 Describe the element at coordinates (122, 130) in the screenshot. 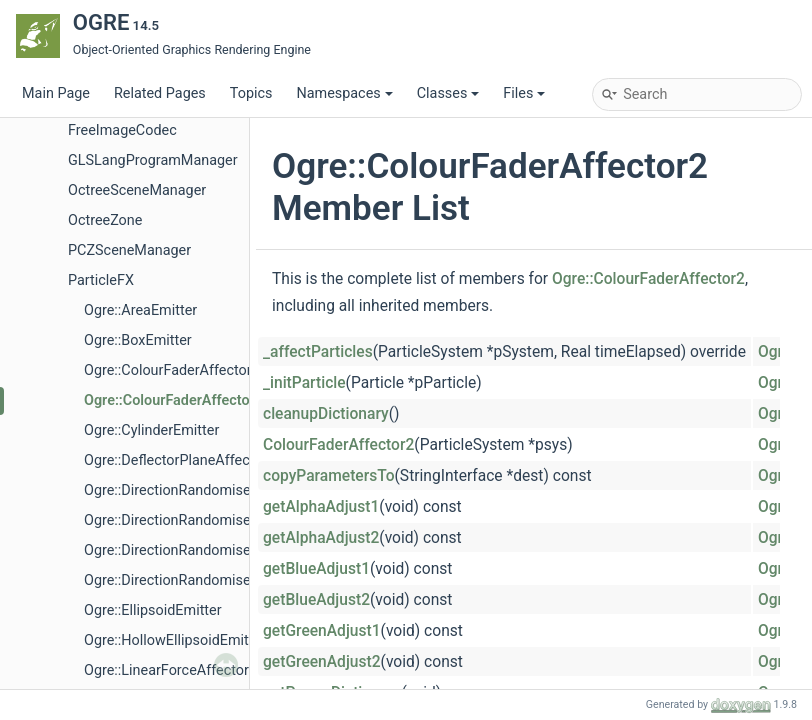

I see `FreeImageCodec` at that location.